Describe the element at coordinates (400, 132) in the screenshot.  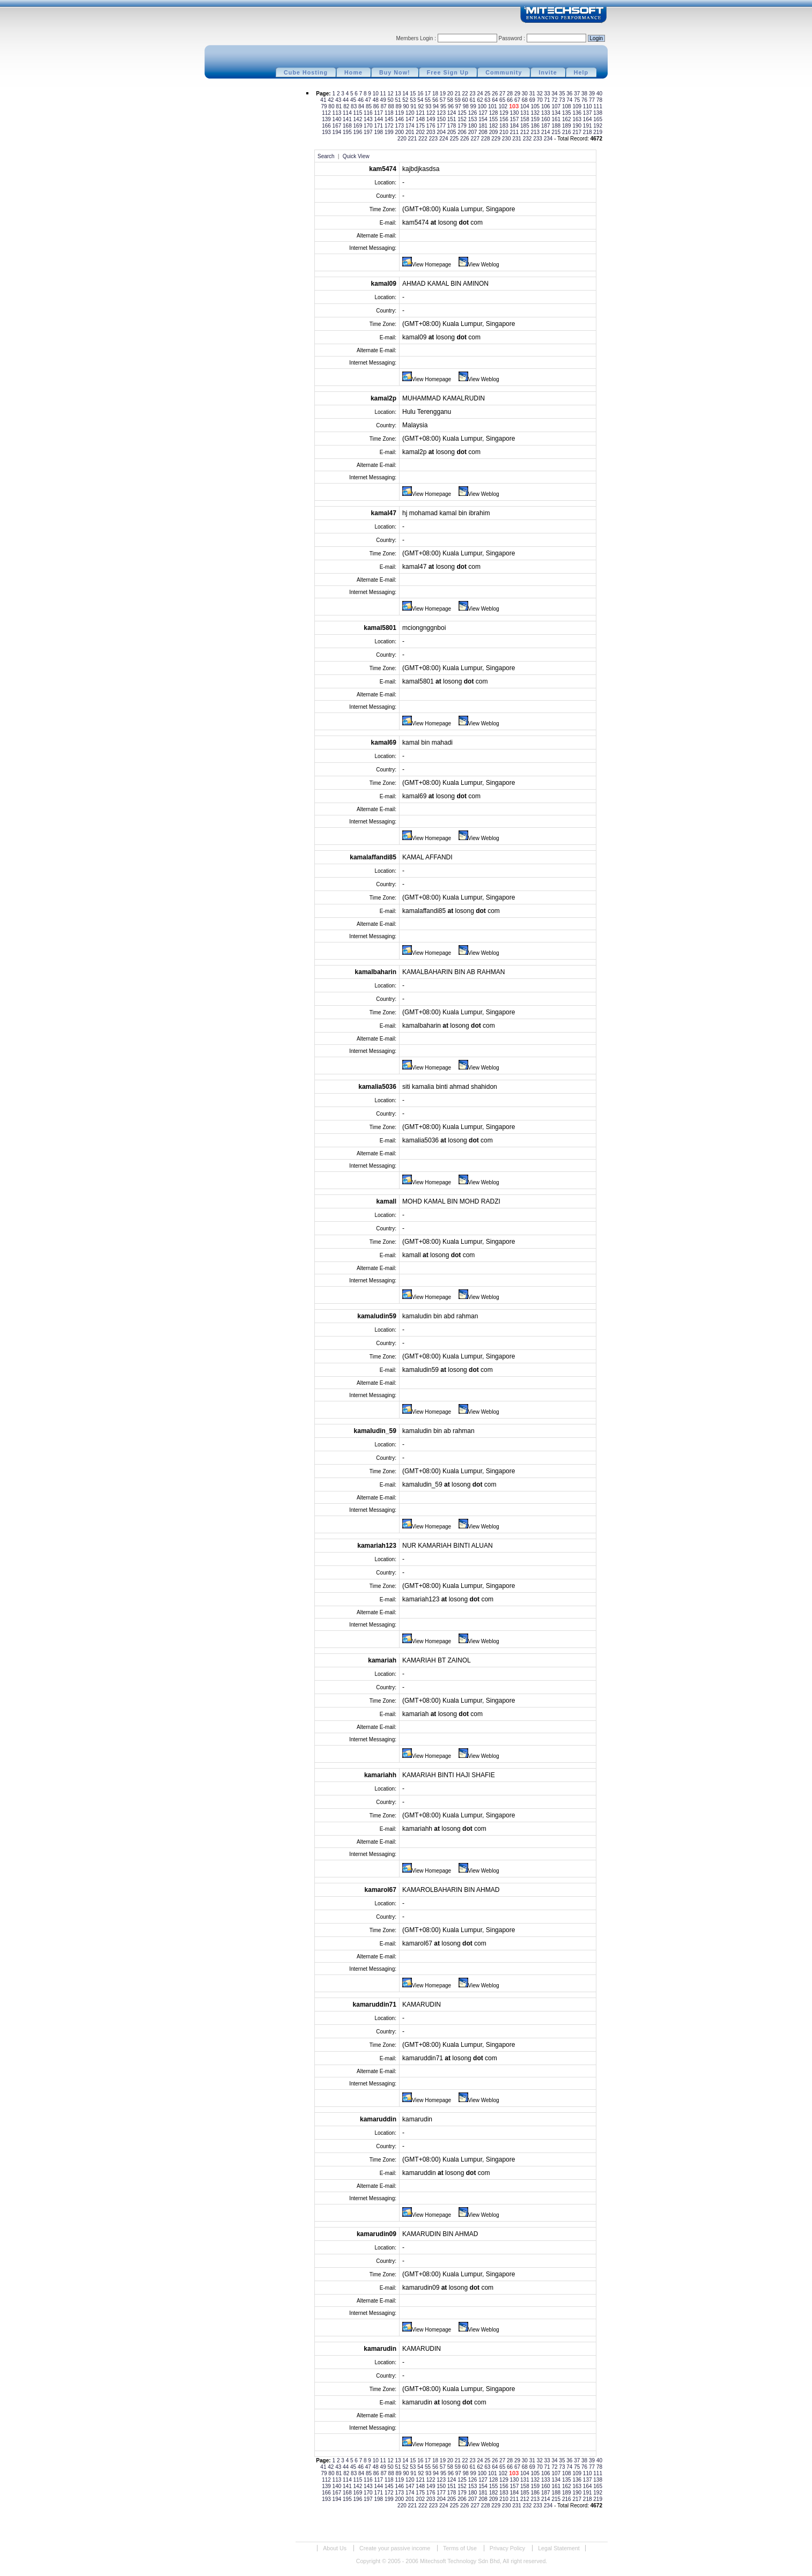
I see `200` at that location.